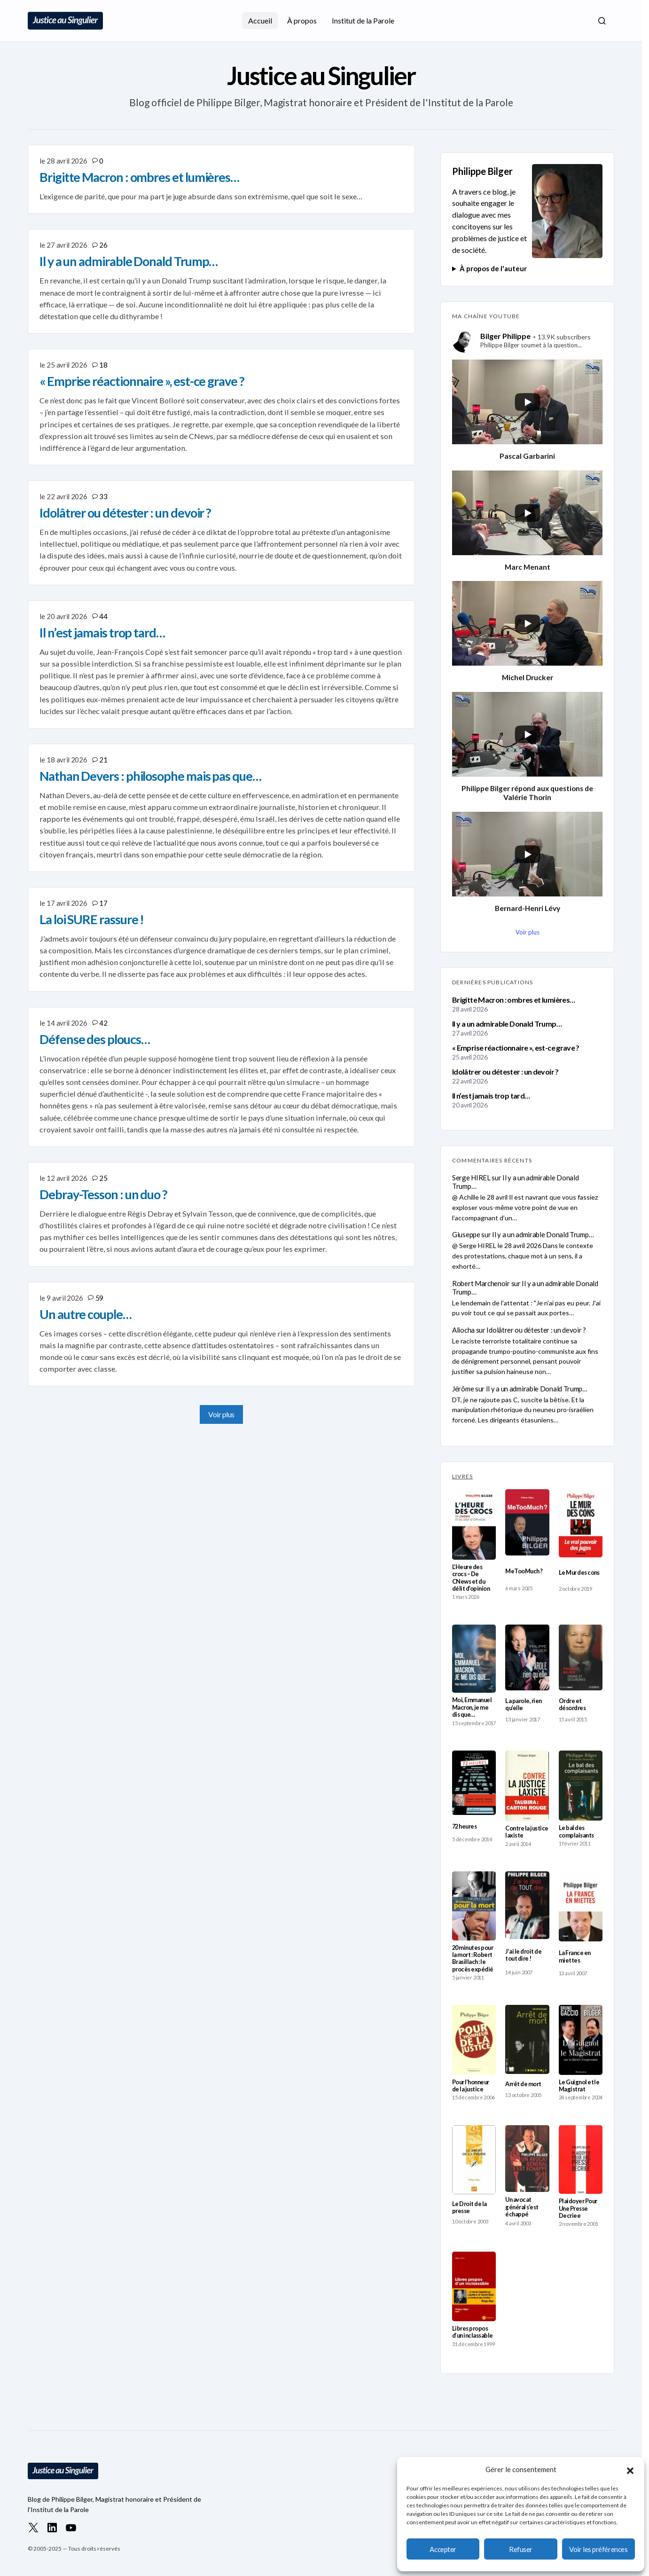  What do you see at coordinates (474, 1659) in the screenshot?
I see `[Moi, Emmanuel Macron, je me dis que…]` at bounding box center [474, 1659].